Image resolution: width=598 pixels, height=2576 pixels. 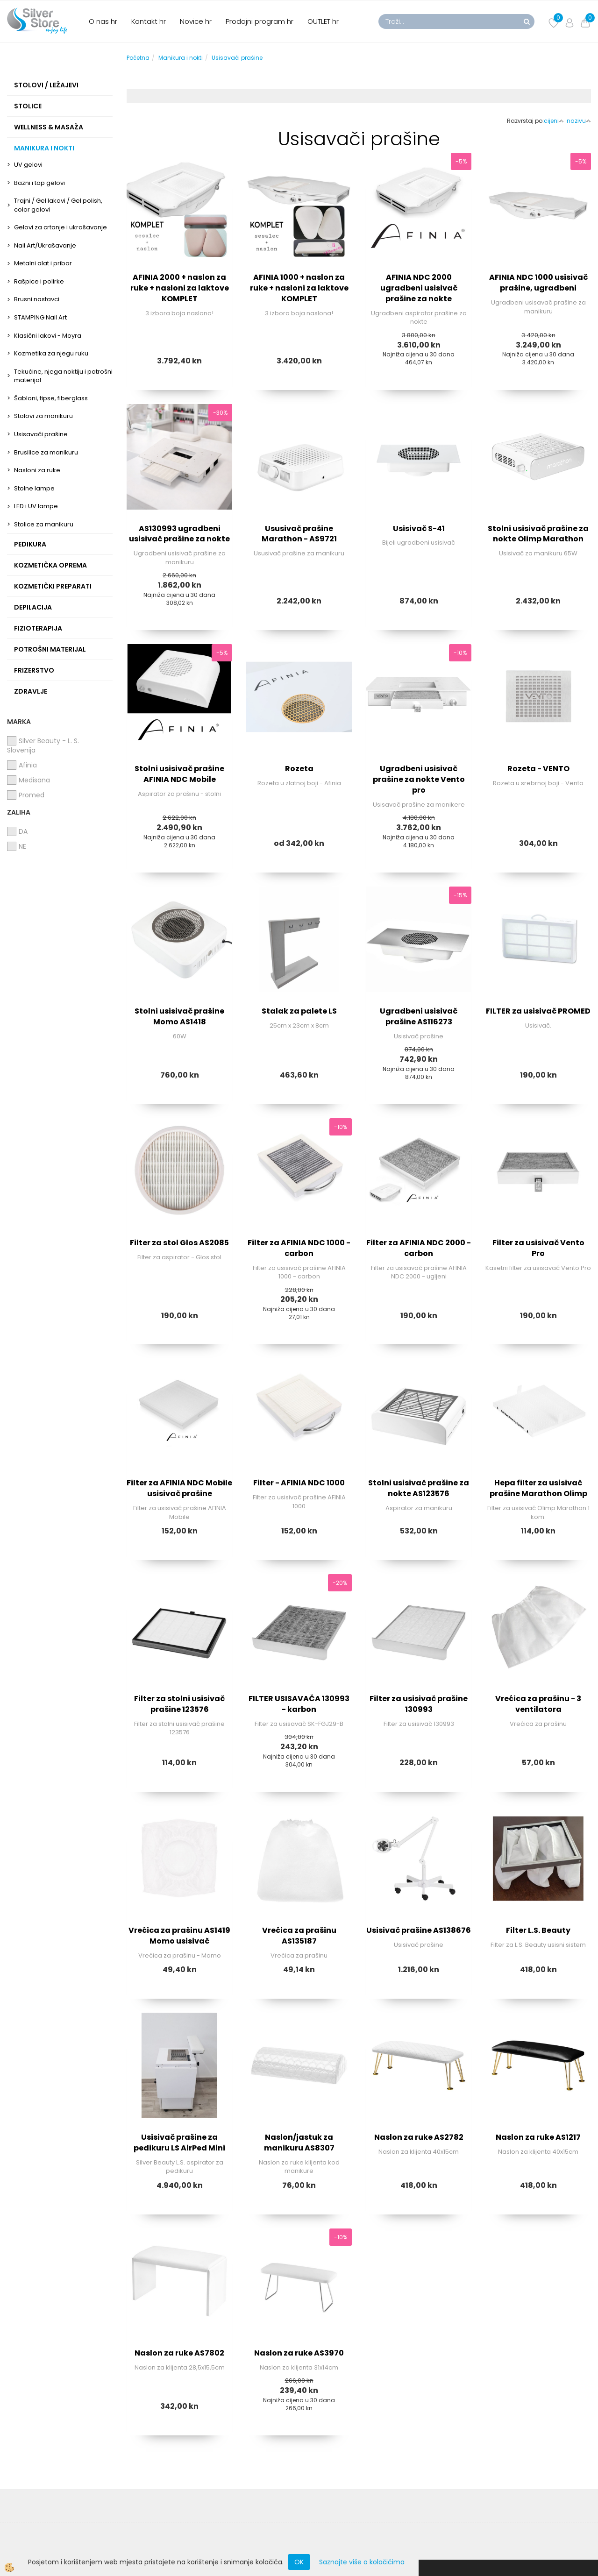 I want to click on cijeni, so click(x=554, y=121).